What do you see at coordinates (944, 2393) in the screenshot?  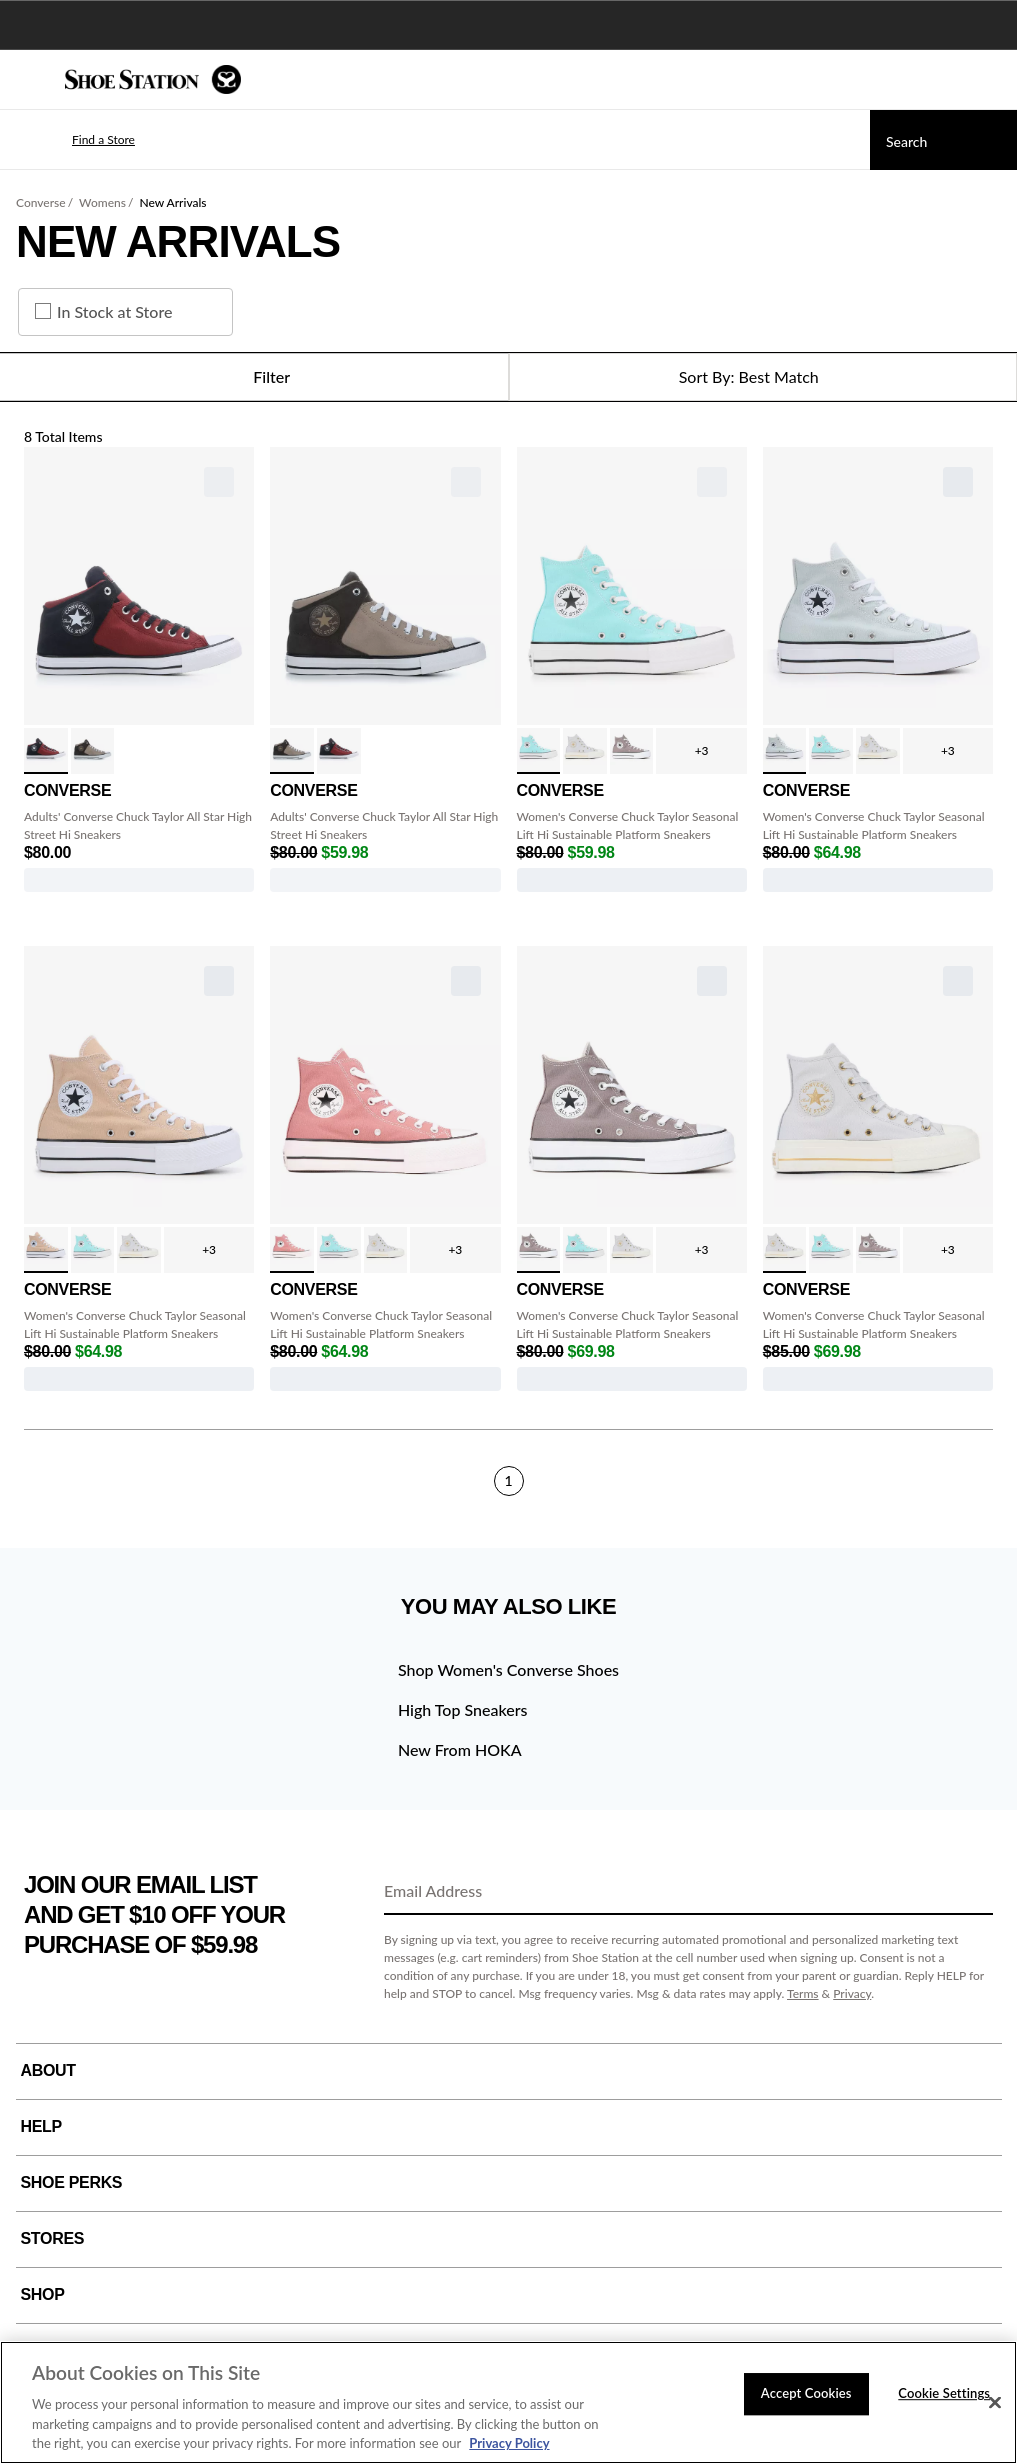 I see `Cookie Settings` at bounding box center [944, 2393].